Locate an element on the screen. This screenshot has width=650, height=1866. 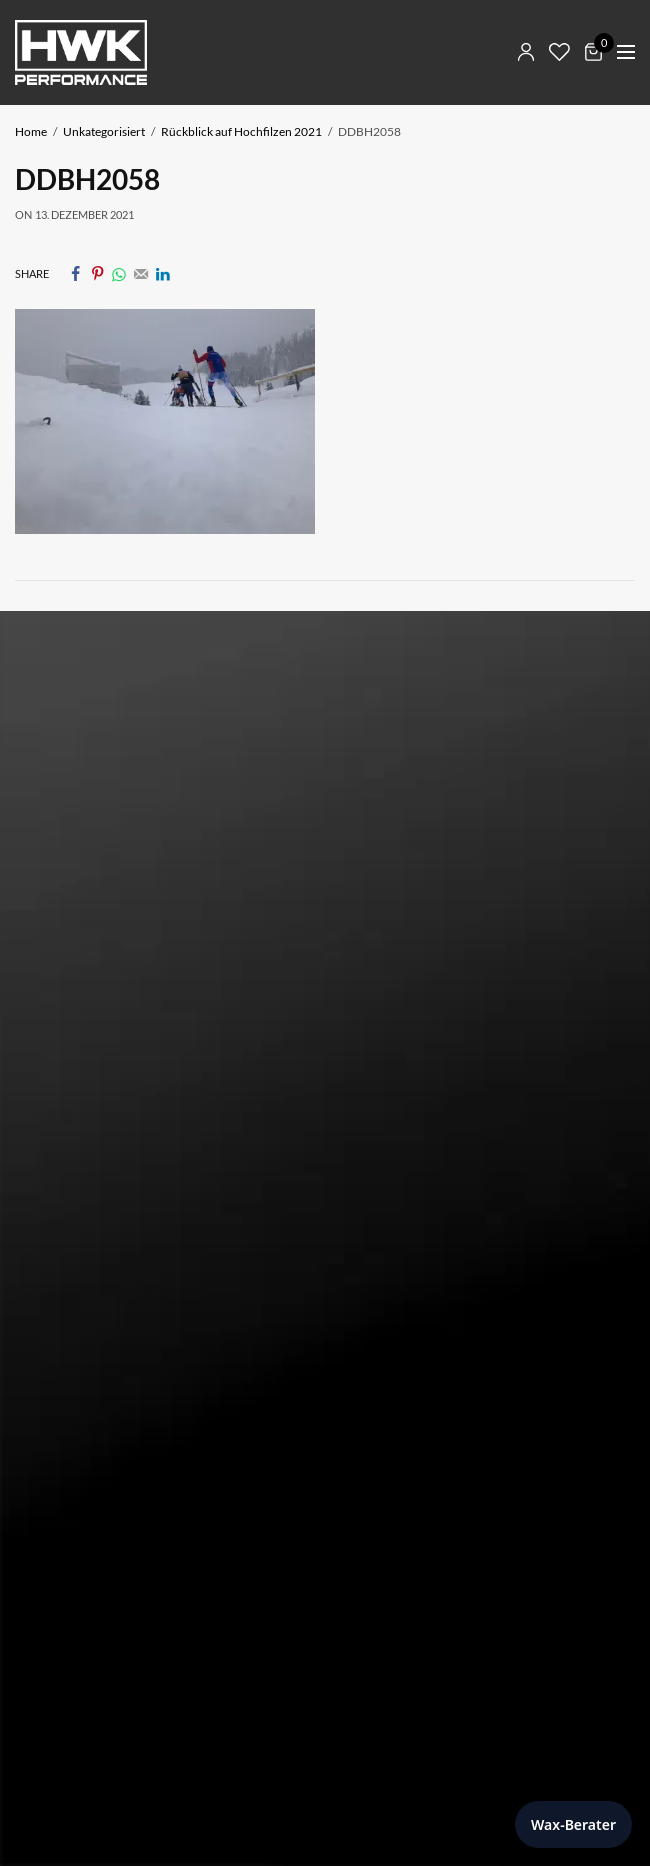
Datenschutzerklärung is located at coordinates (84, 1127).